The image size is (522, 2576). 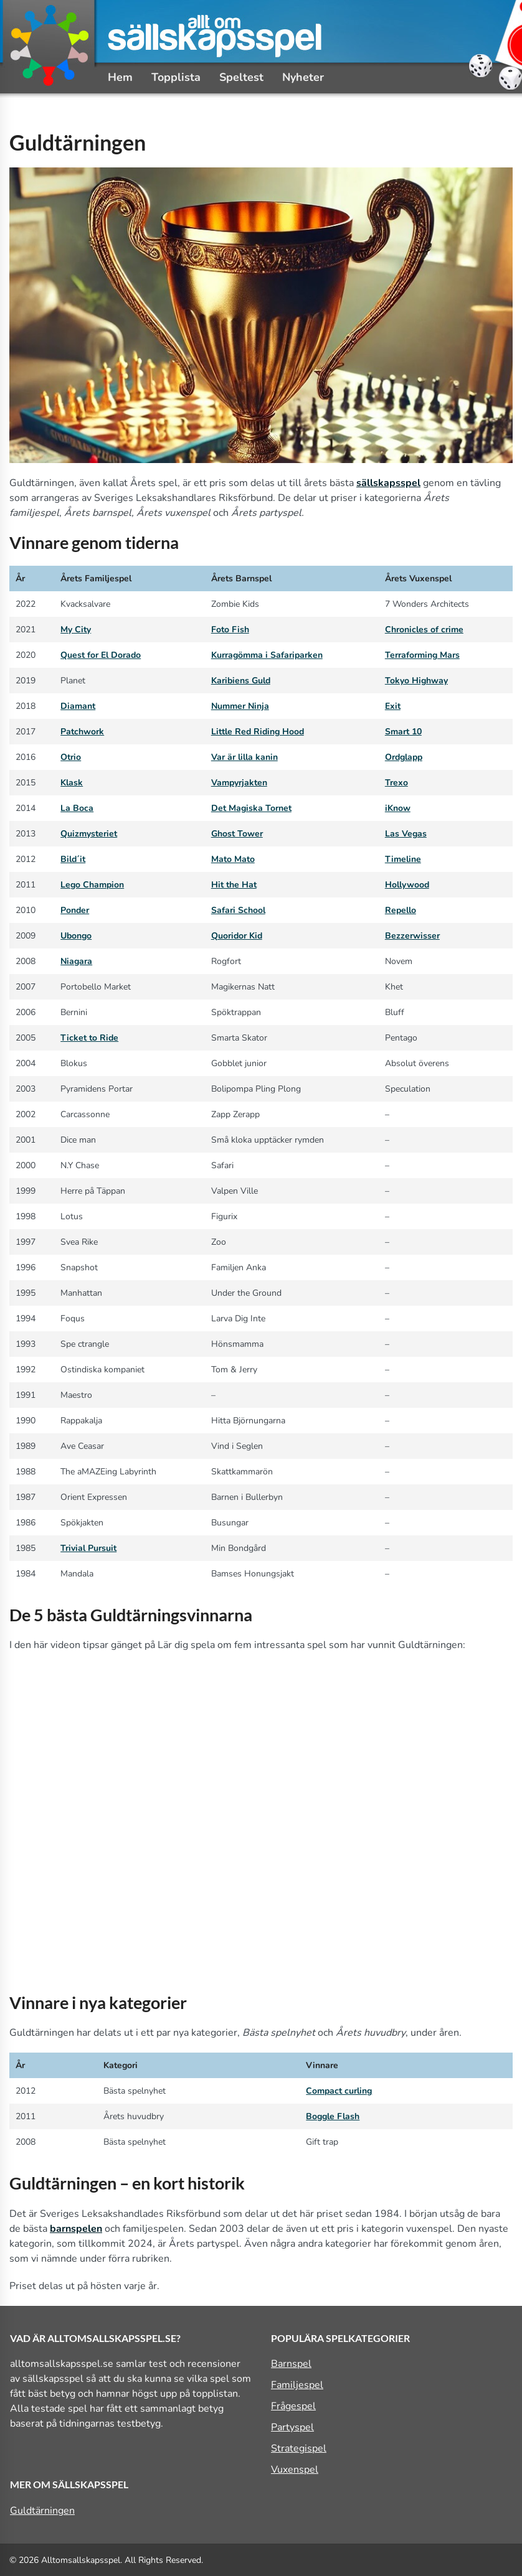 What do you see at coordinates (332, 2116) in the screenshot?
I see `Boggle Flash` at bounding box center [332, 2116].